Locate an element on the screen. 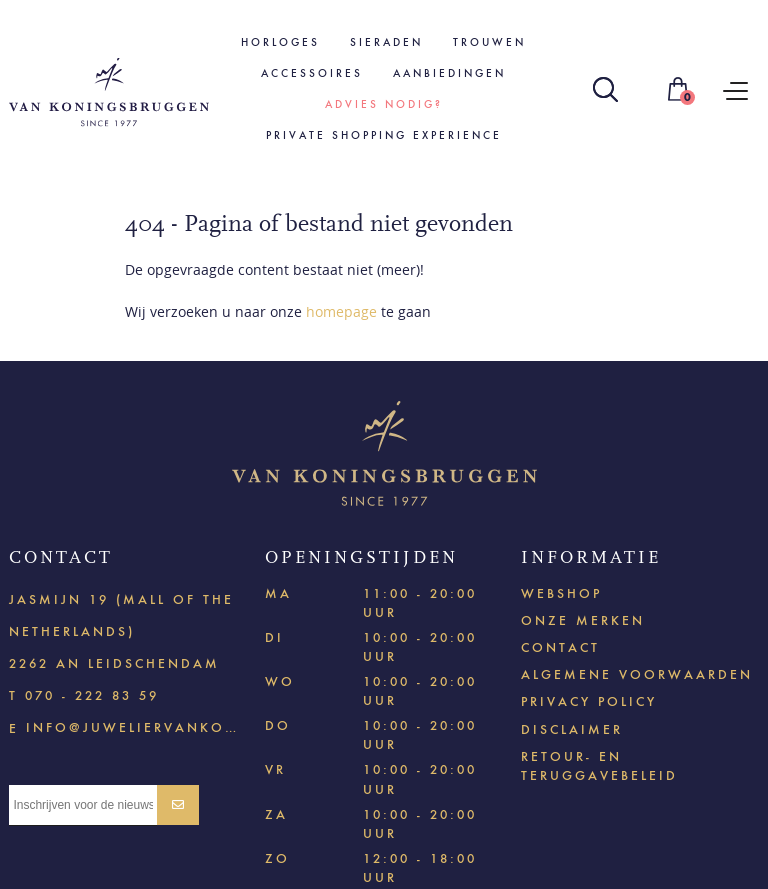 The width and height of the screenshot is (768, 889). info@juweliervankoningsbruggen.nl is located at coordinates (133, 726).